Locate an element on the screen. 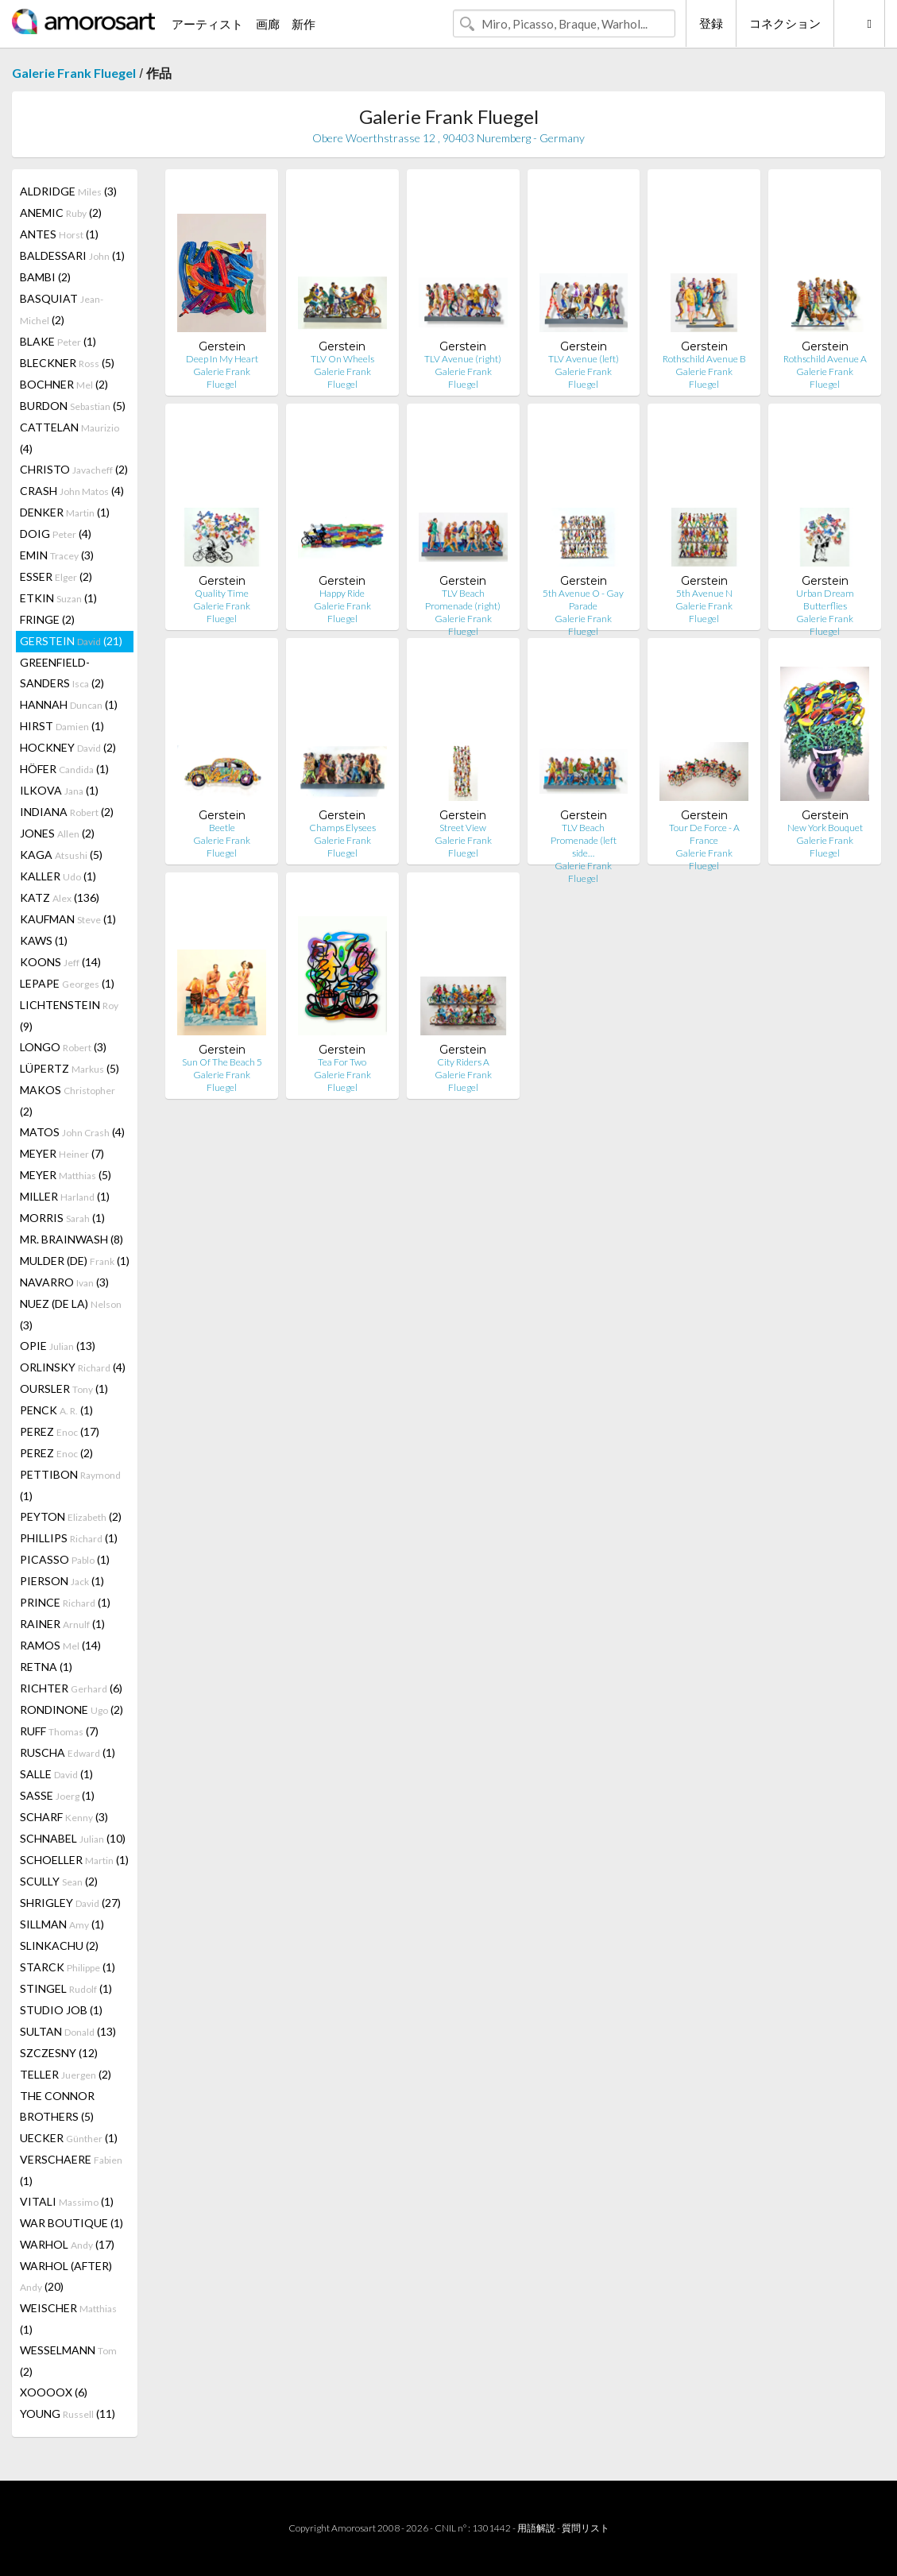 The image size is (897, 2576). DENKER (1) is located at coordinates (65, 512).